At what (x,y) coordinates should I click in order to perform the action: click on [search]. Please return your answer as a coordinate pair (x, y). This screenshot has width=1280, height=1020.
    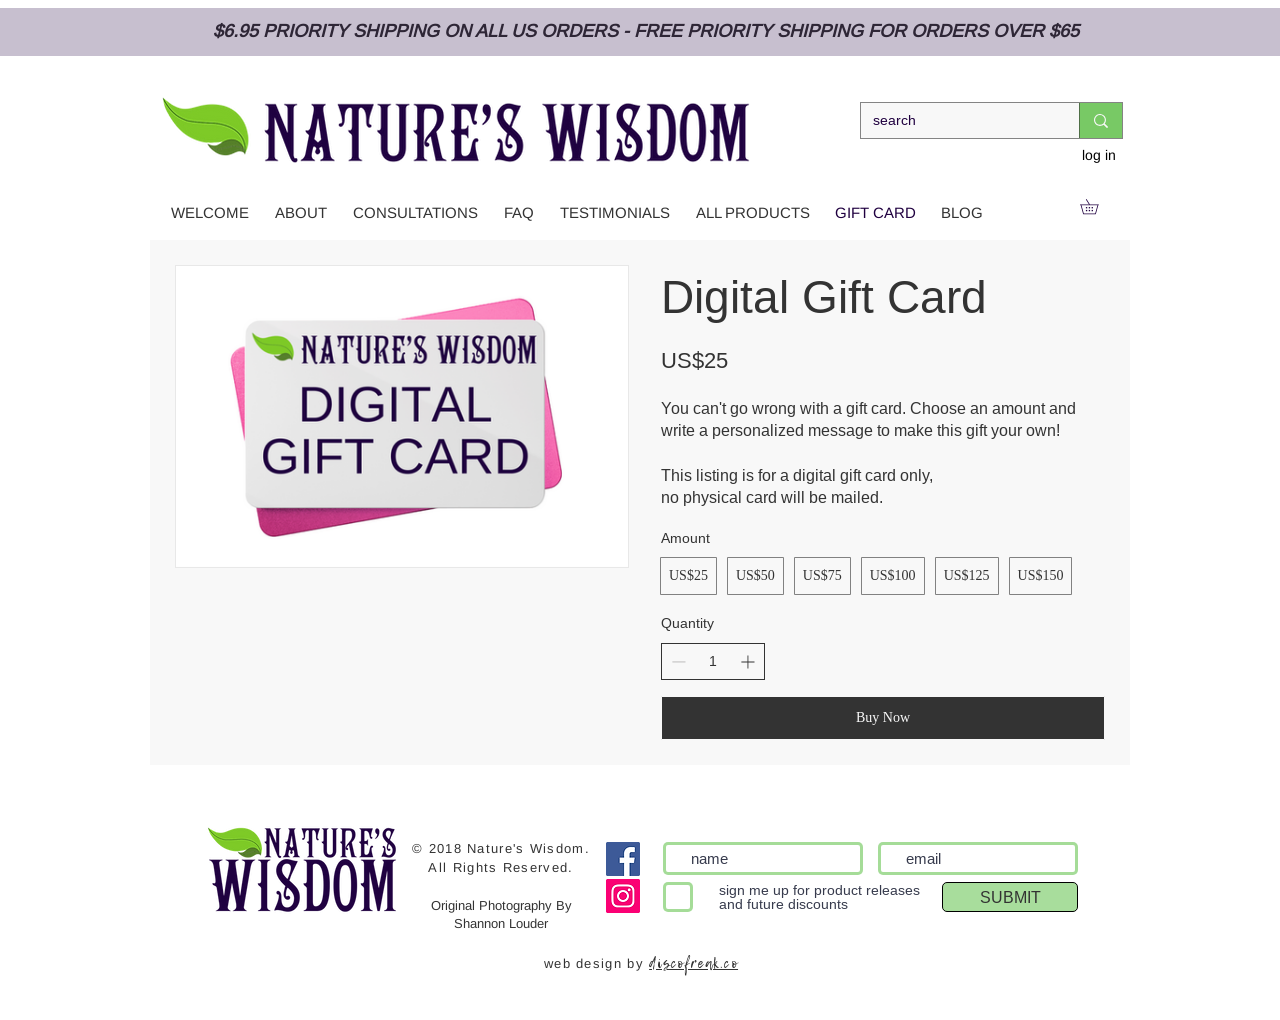
    Looking at the image, I should click on (955, 121).